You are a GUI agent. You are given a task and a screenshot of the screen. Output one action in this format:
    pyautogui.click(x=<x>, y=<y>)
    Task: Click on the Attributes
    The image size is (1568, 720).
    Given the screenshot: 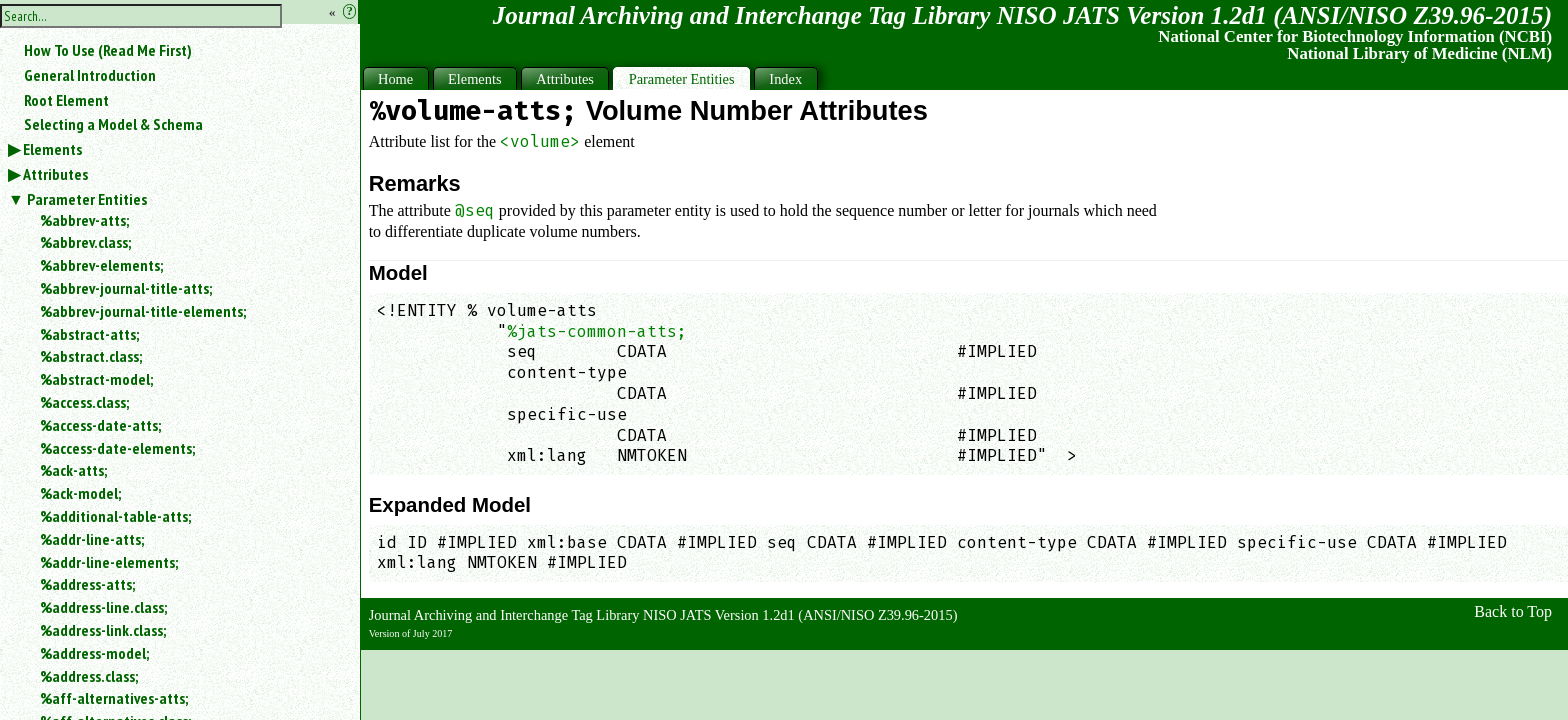 What is the action you would take?
    pyautogui.click(x=55, y=174)
    